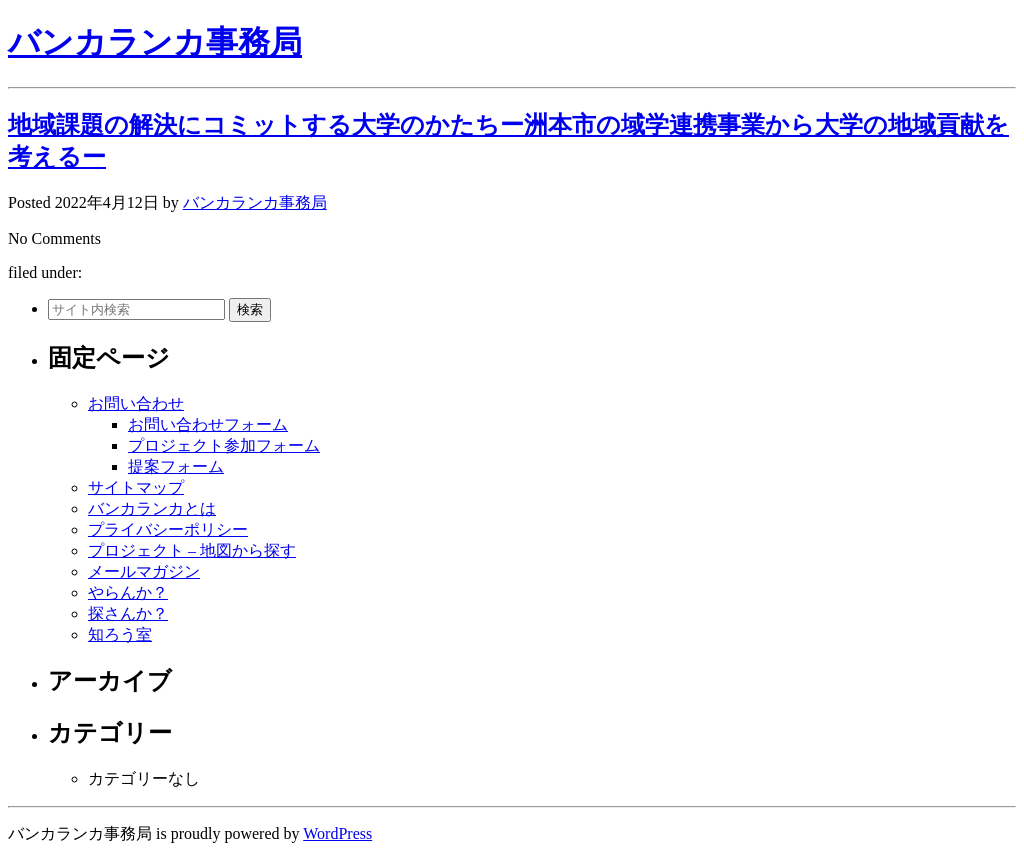  What do you see at coordinates (136, 487) in the screenshot?
I see `サイトマップ` at bounding box center [136, 487].